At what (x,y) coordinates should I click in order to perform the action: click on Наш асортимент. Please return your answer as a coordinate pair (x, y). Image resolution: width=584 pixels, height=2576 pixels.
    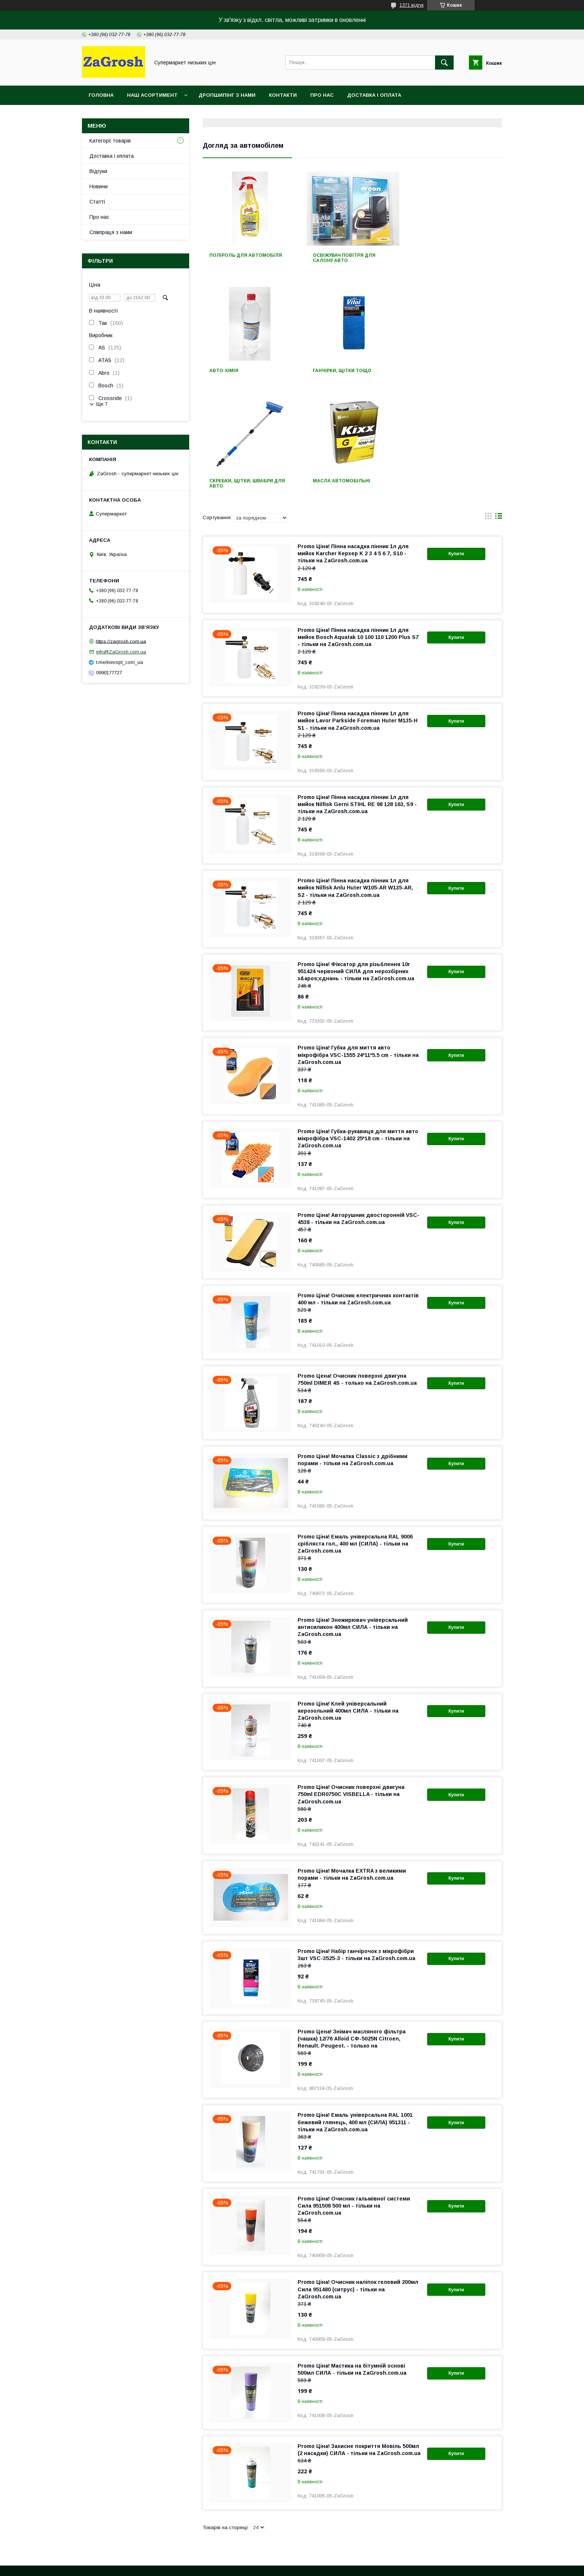
    Looking at the image, I should click on (152, 95).